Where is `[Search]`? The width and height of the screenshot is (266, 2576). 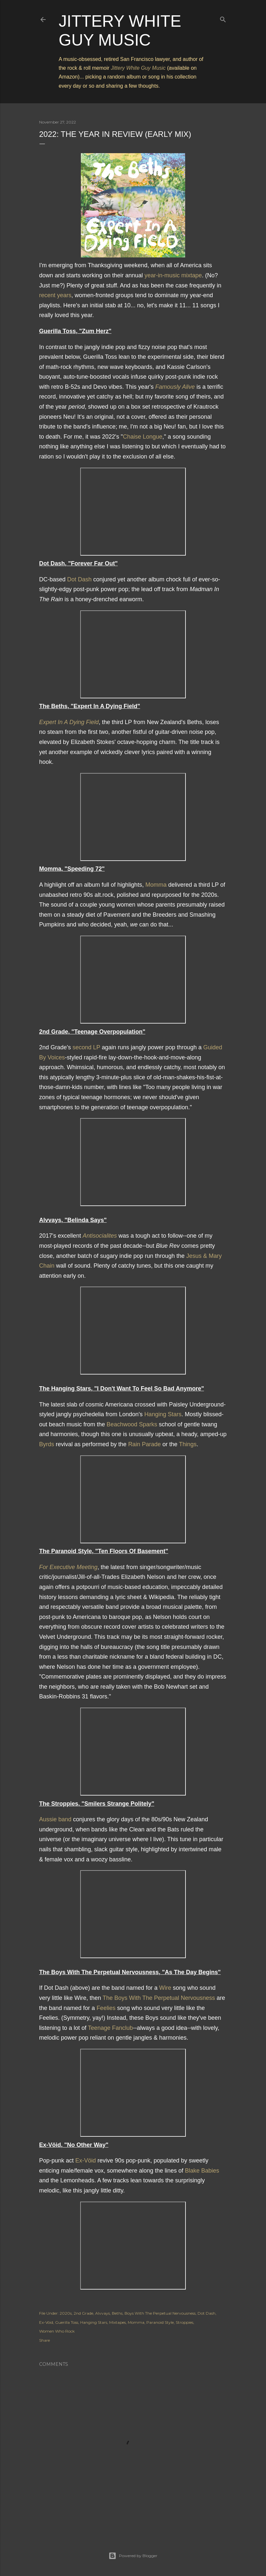
[Search] is located at coordinates (223, 18).